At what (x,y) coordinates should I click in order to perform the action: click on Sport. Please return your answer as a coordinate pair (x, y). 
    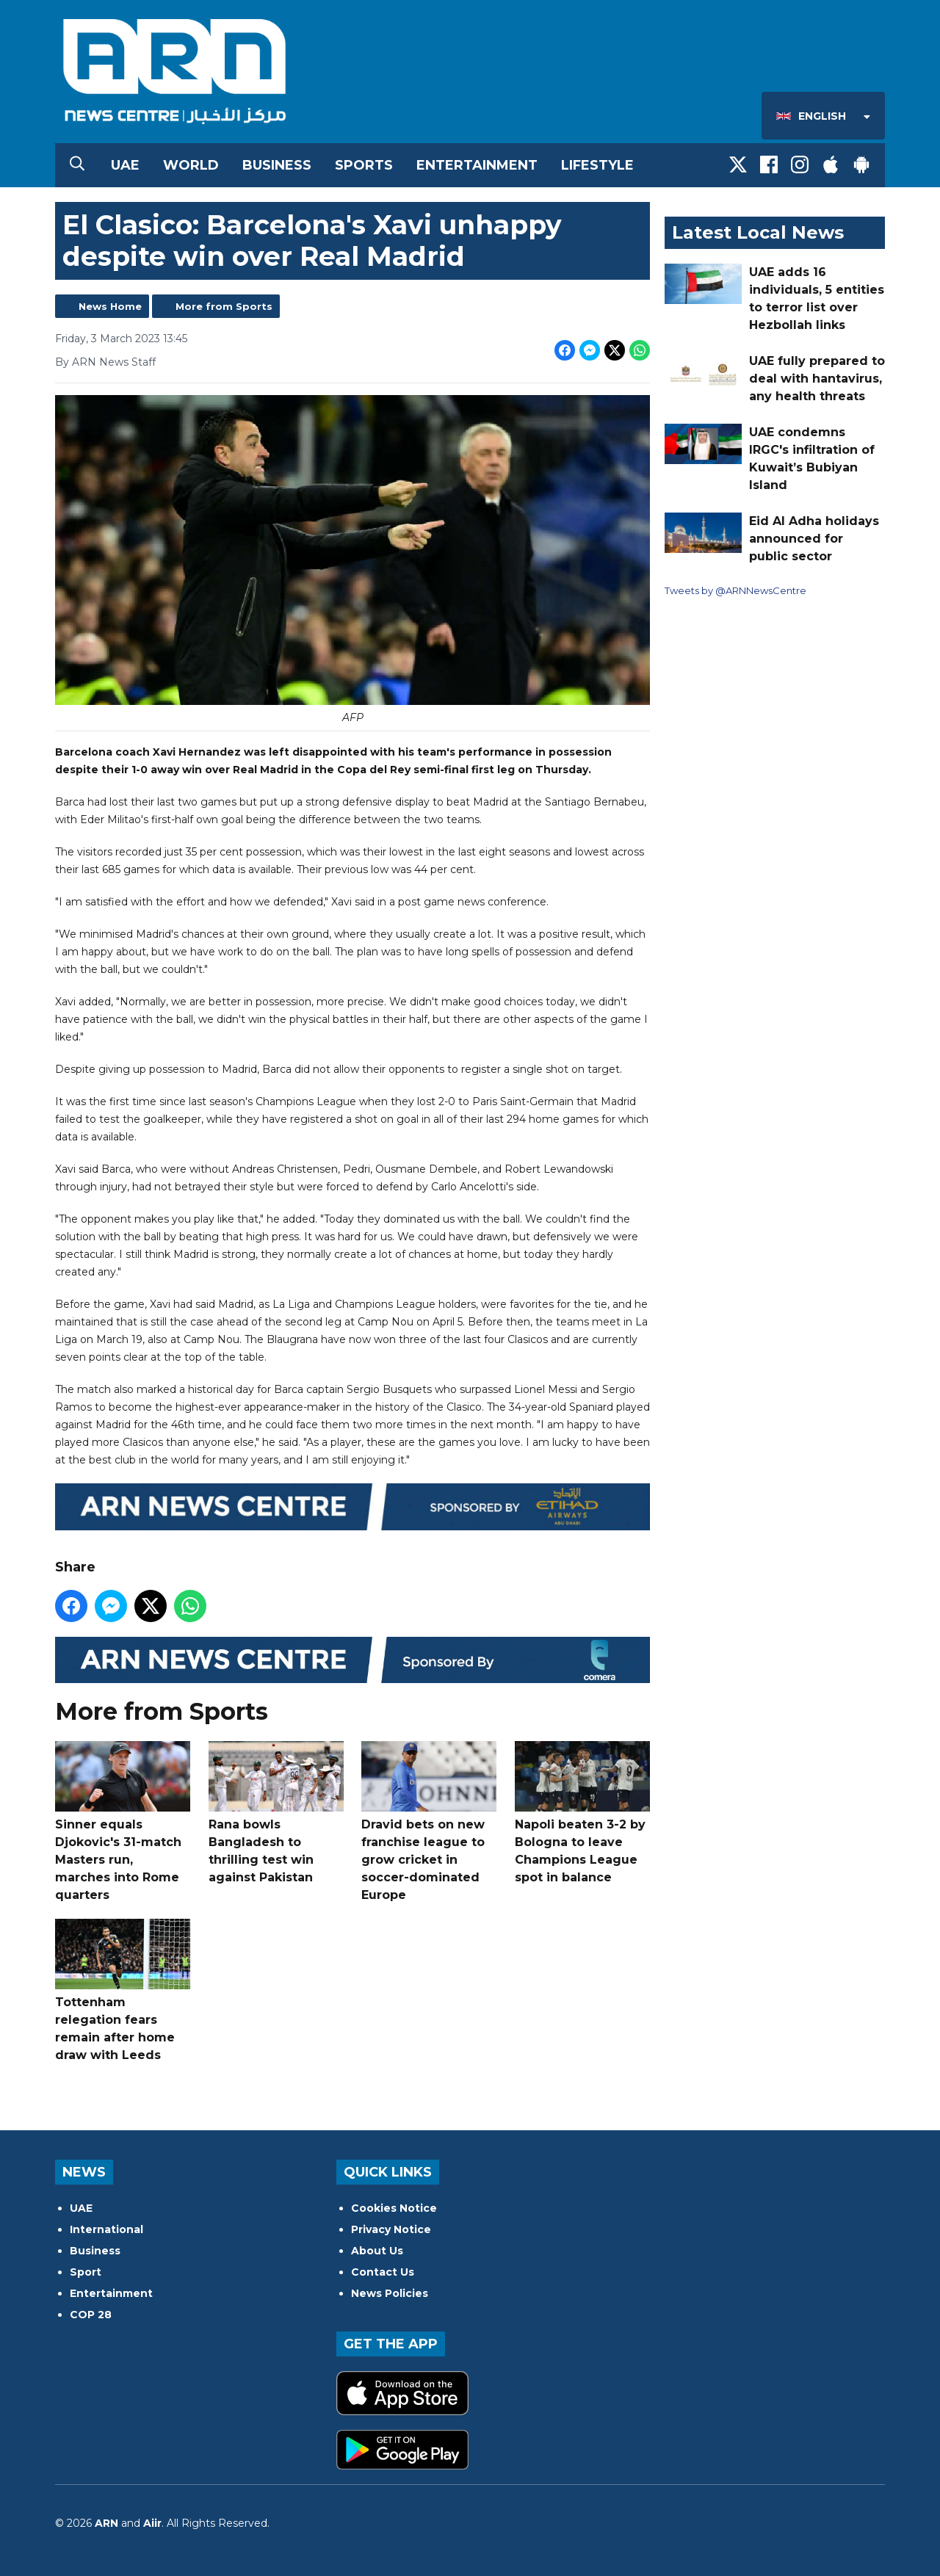
    Looking at the image, I should click on (85, 2272).